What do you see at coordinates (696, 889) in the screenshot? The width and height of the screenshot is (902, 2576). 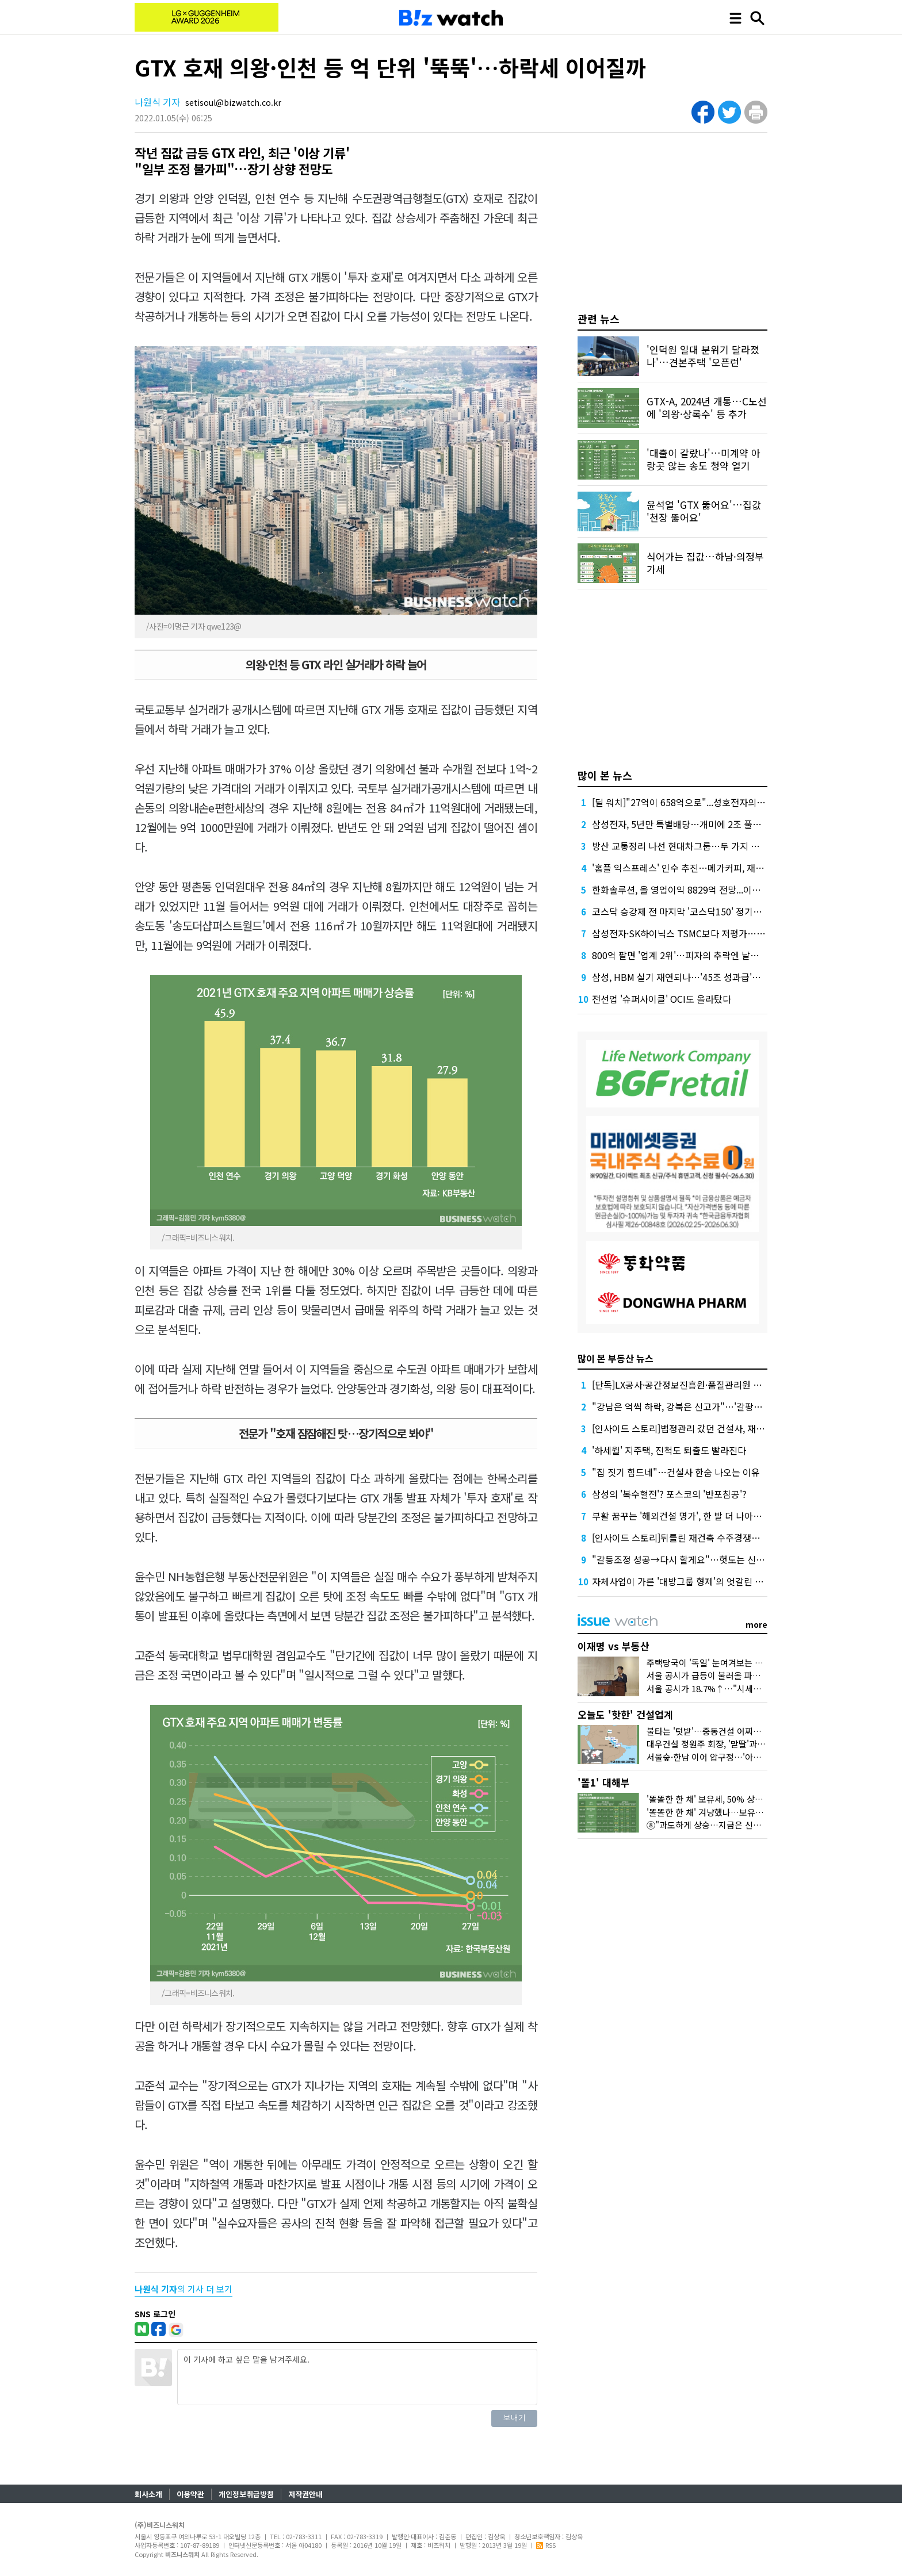 I see `한화솔루션, 올 영업이익 8829억 전망...이자 부담 덜까` at bounding box center [696, 889].